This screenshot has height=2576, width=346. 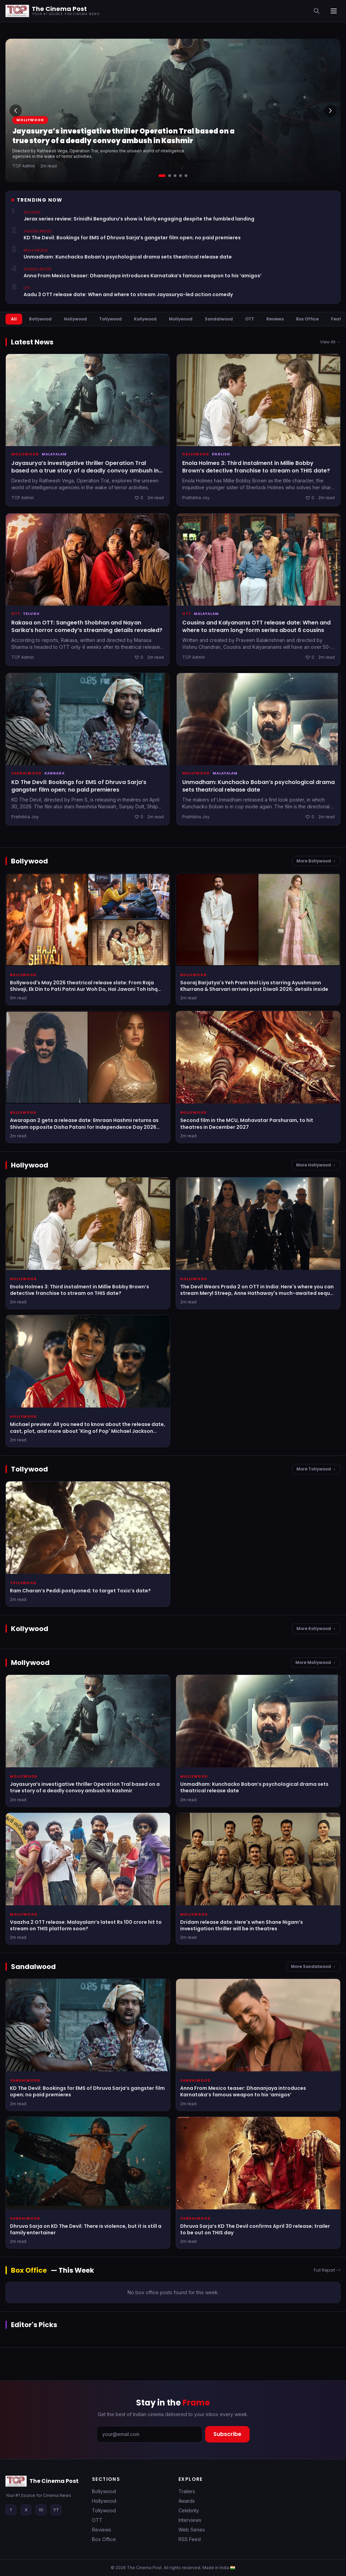 What do you see at coordinates (188, 2510) in the screenshot?
I see `Celebrity` at bounding box center [188, 2510].